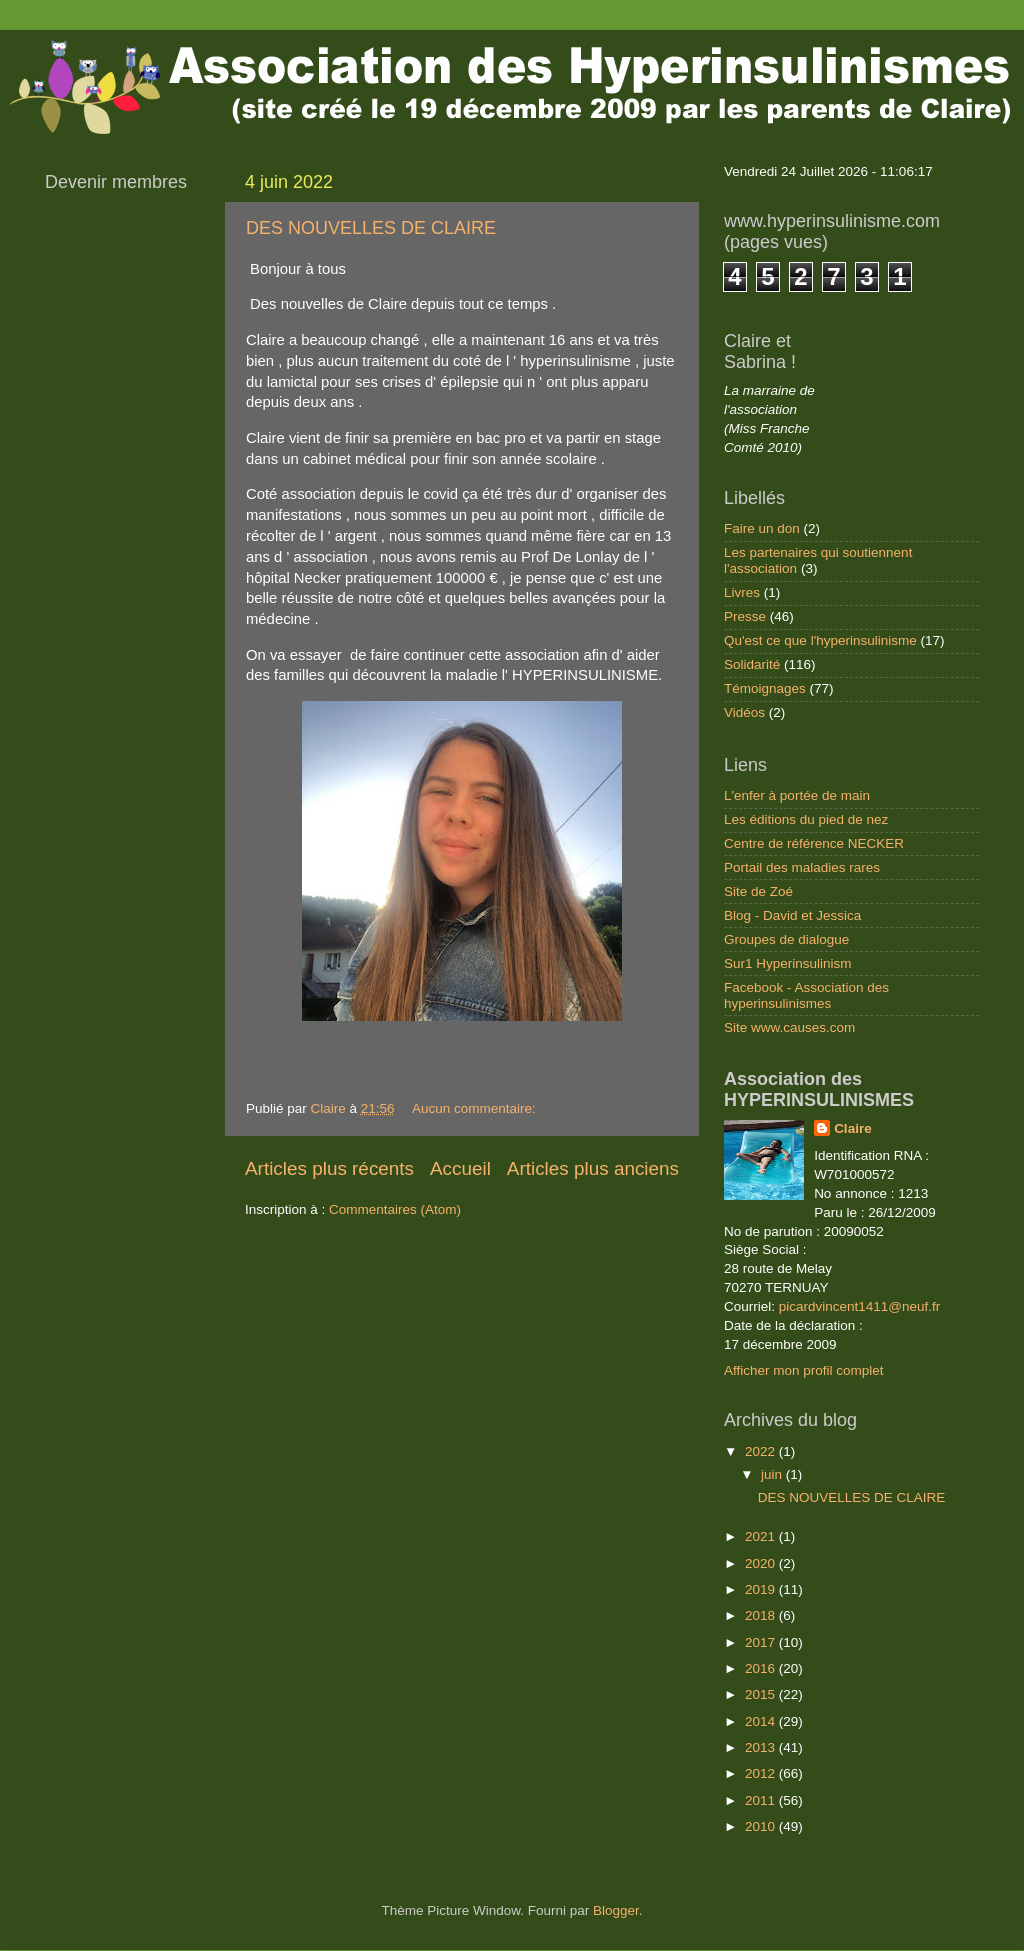 The width and height of the screenshot is (1024, 1951). What do you see at coordinates (762, 1668) in the screenshot?
I see `2016` at bounding box center [762, 1668].